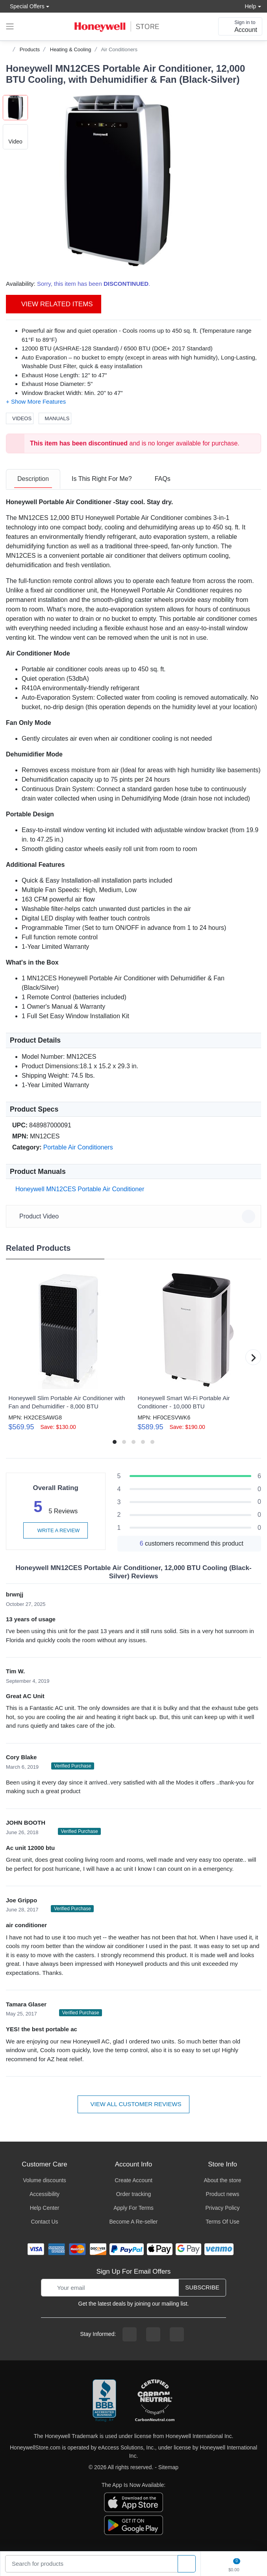 Image resolution: width=267 pixels, height=2576 pixels. I want to click on Sitemap, so click(168, 2467).